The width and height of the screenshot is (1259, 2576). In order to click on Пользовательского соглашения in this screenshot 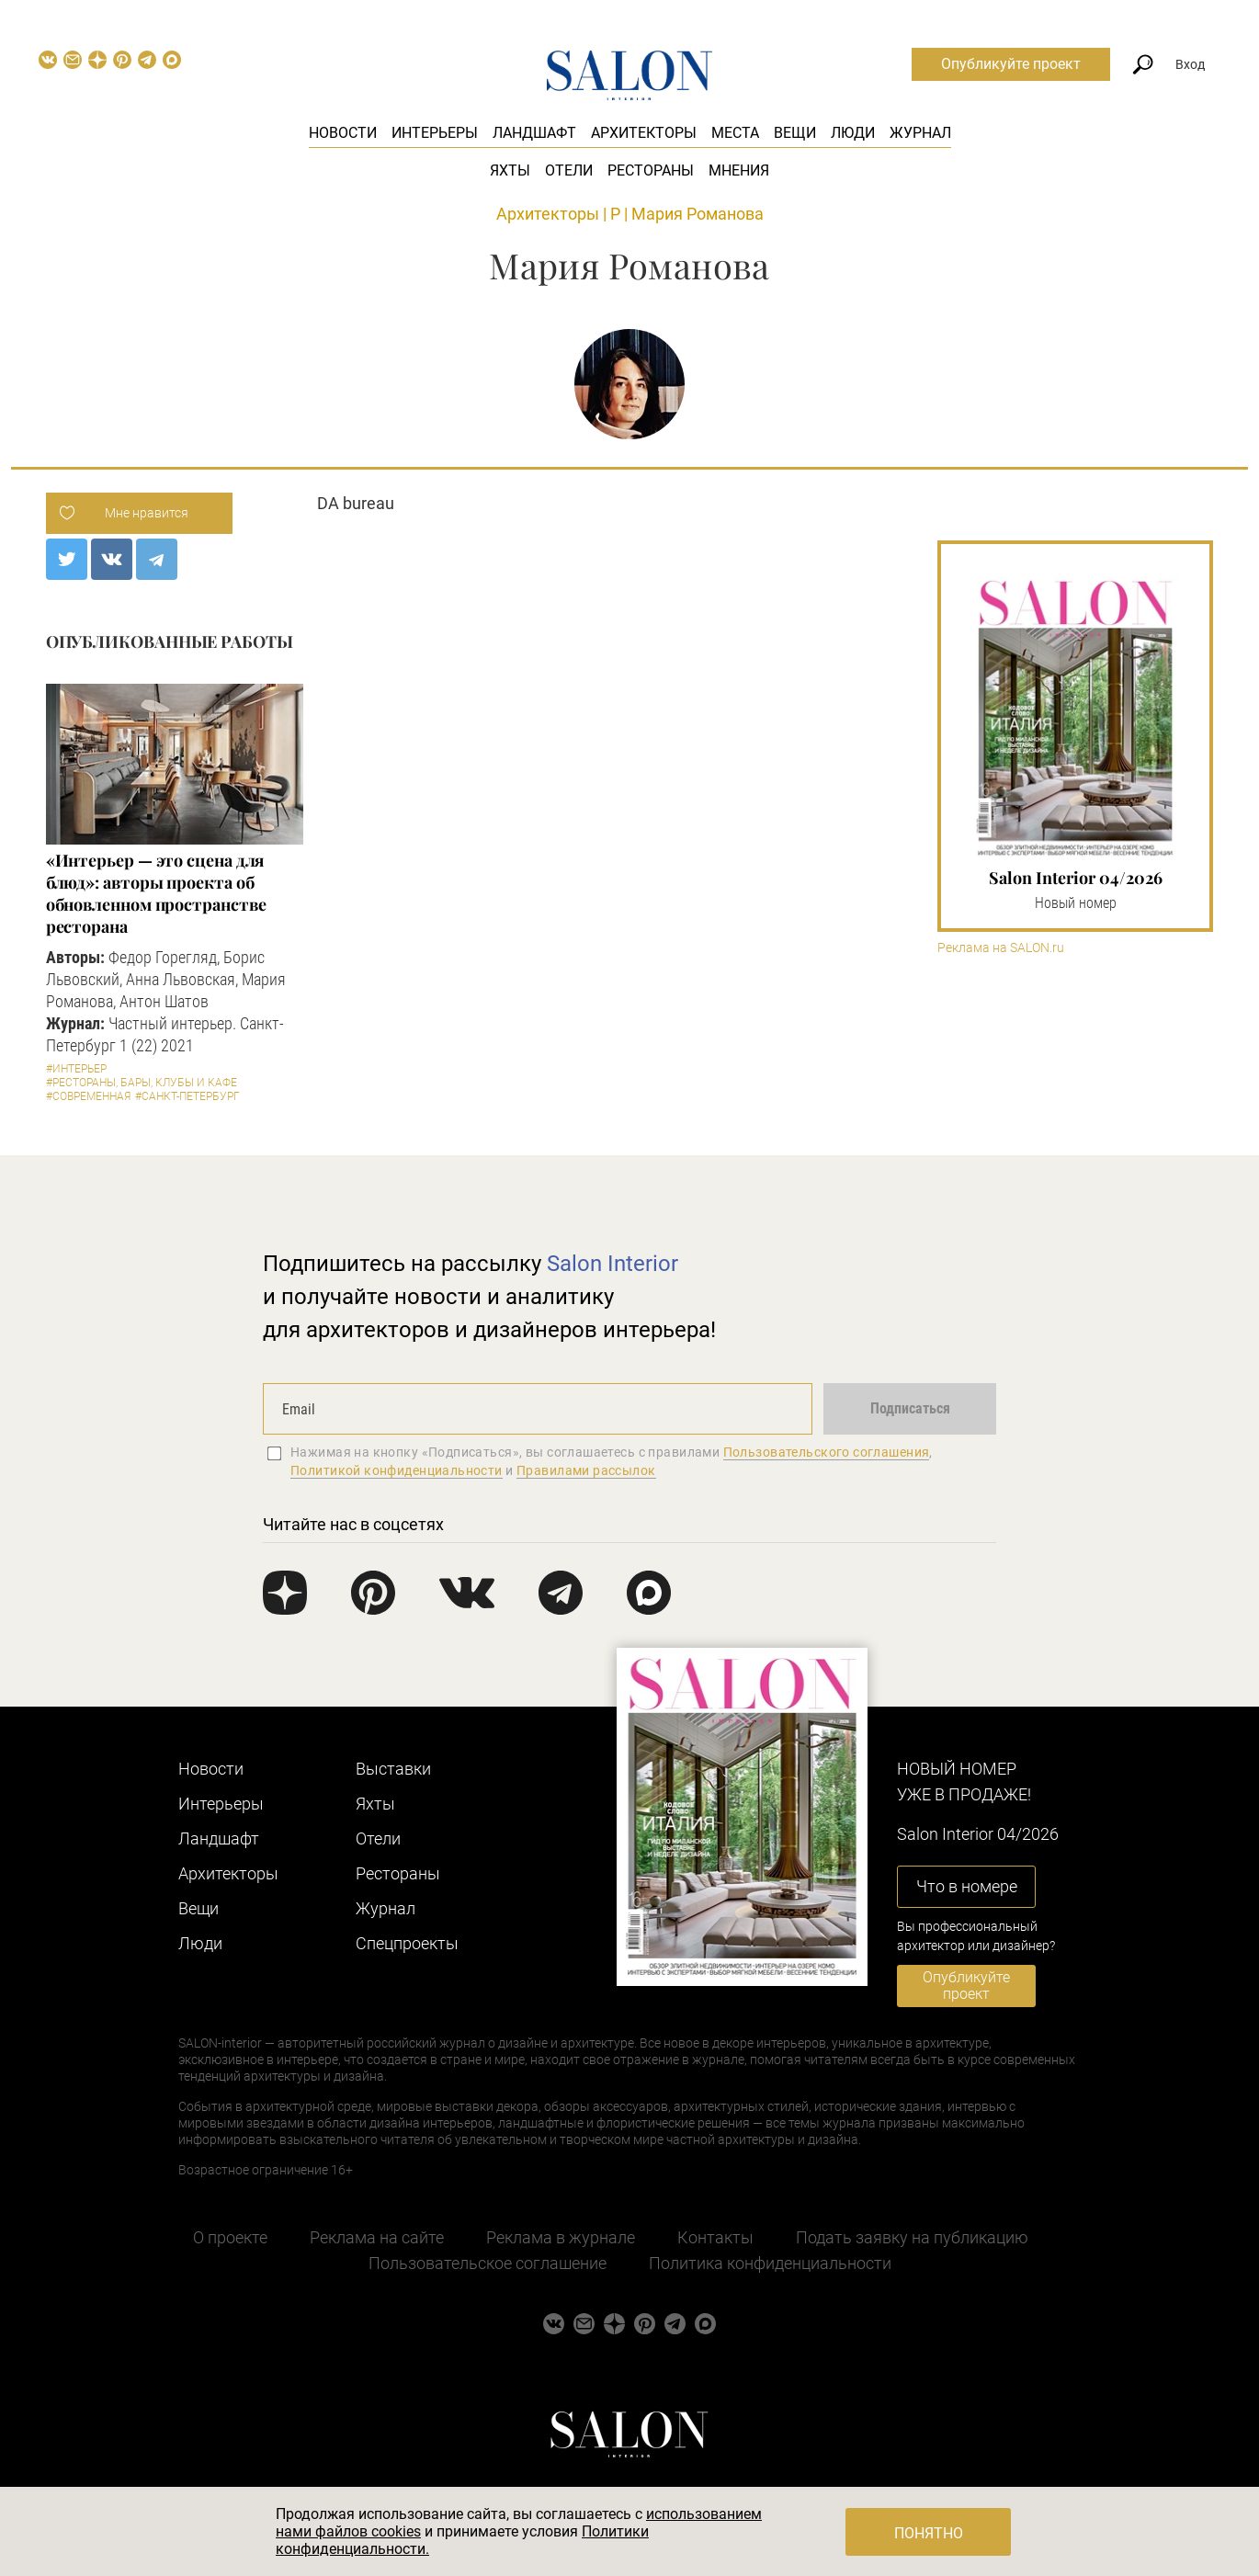, I will do `click(826, 1452)`.